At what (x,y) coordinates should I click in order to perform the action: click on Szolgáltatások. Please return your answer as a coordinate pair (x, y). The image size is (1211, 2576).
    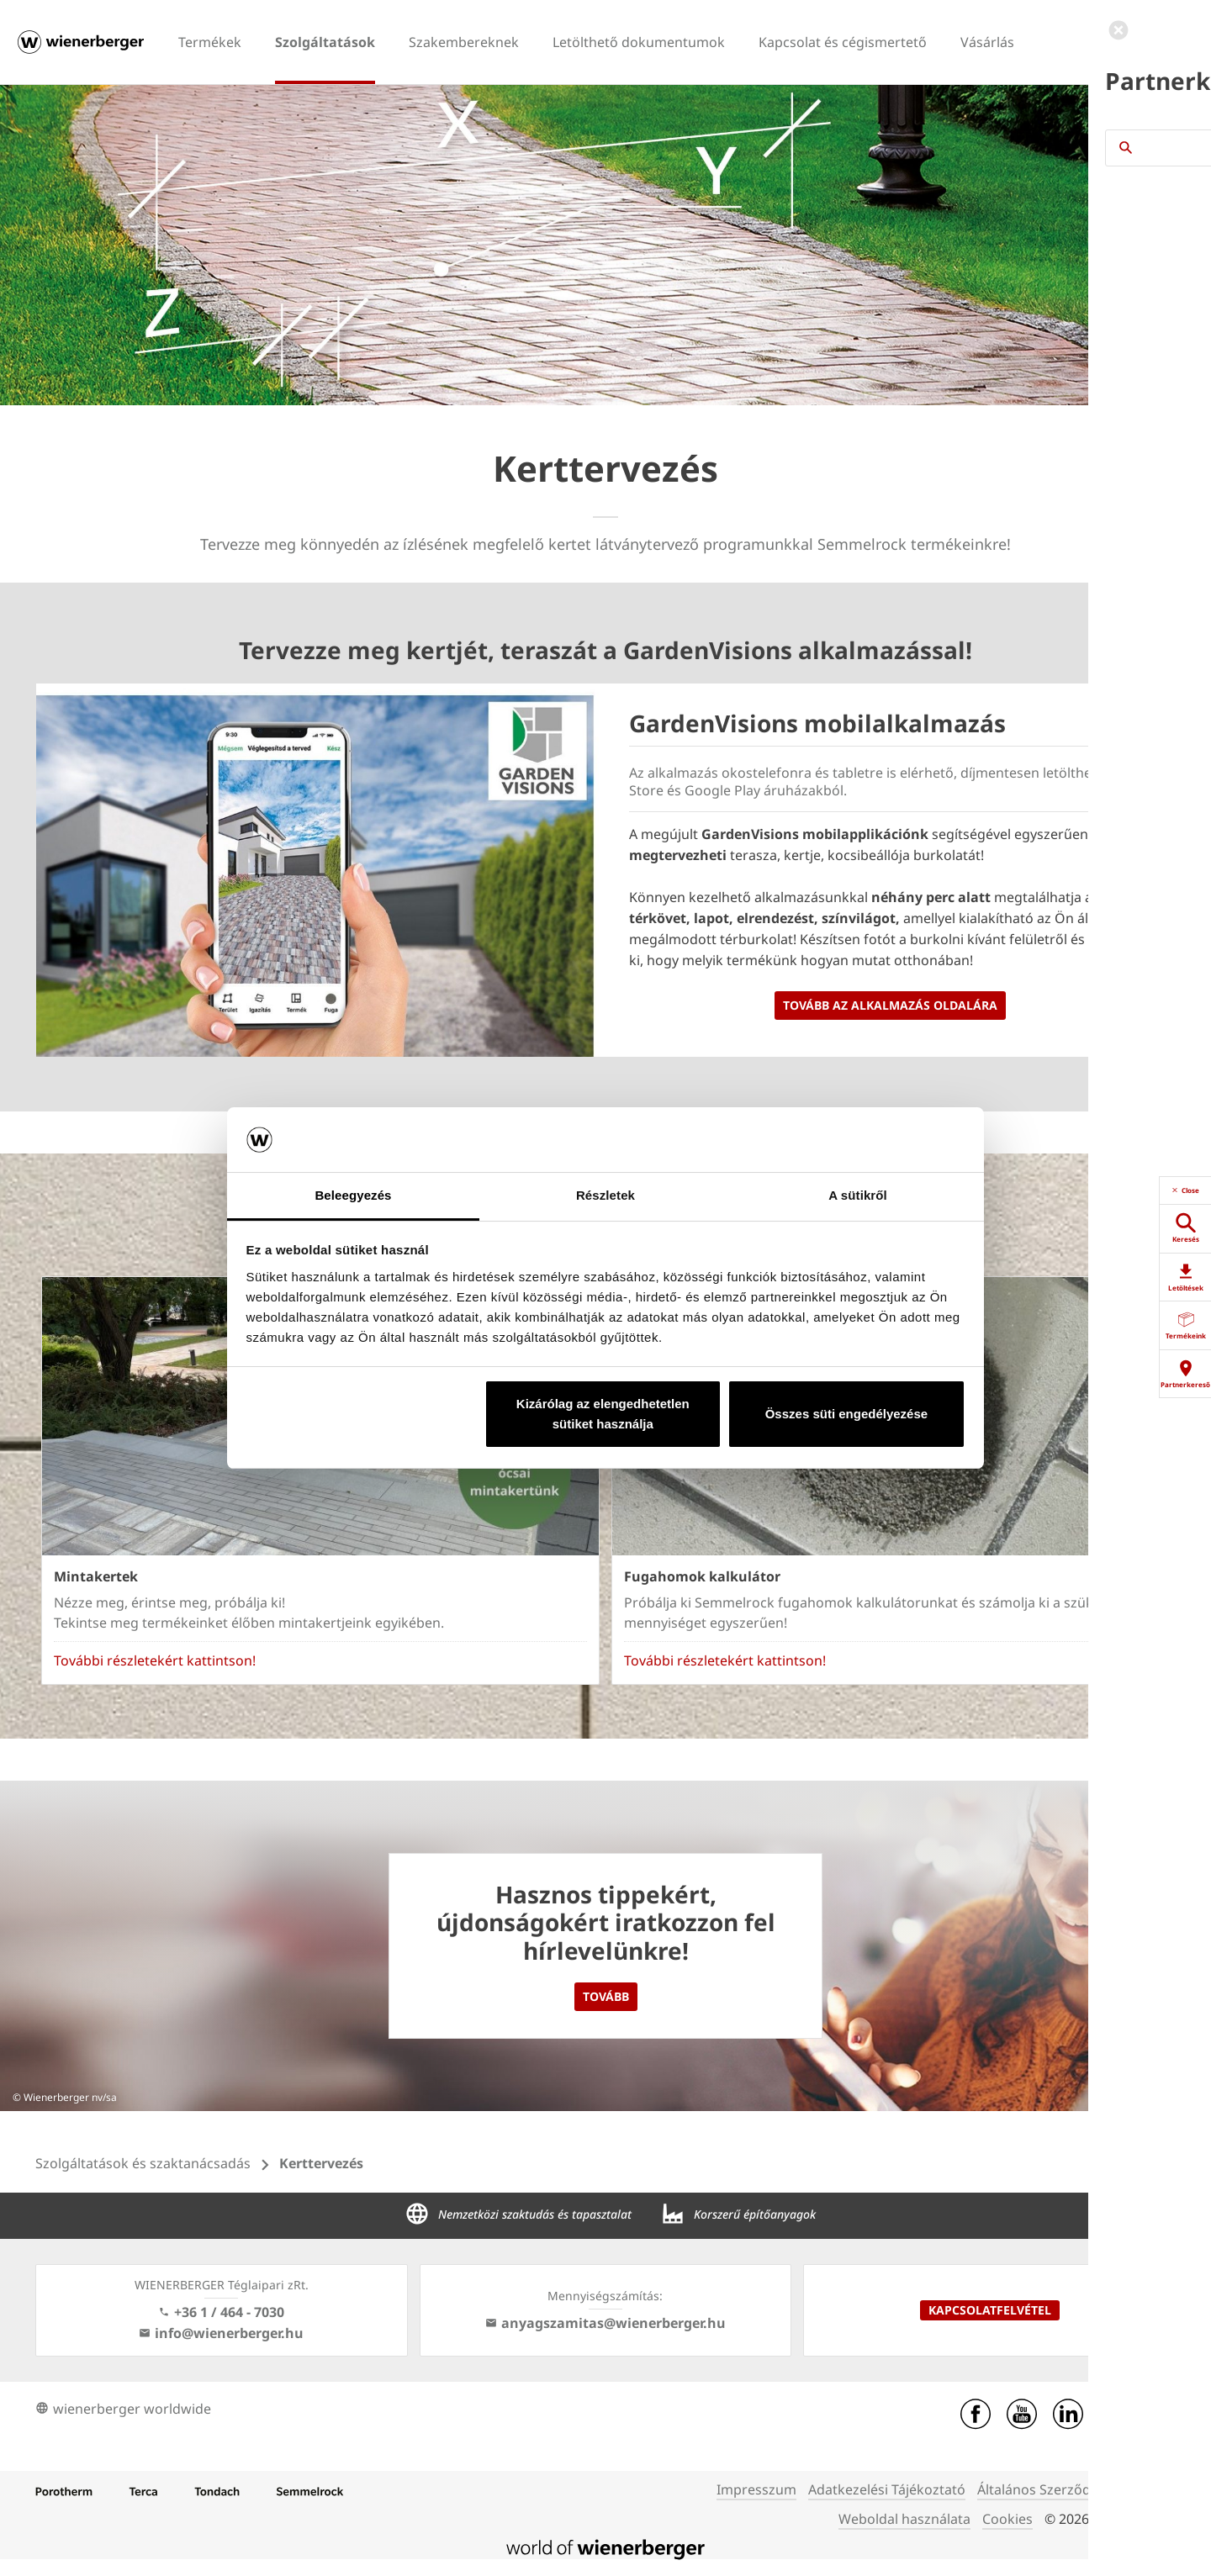
    Looking at the image, I should click on (325, 42).